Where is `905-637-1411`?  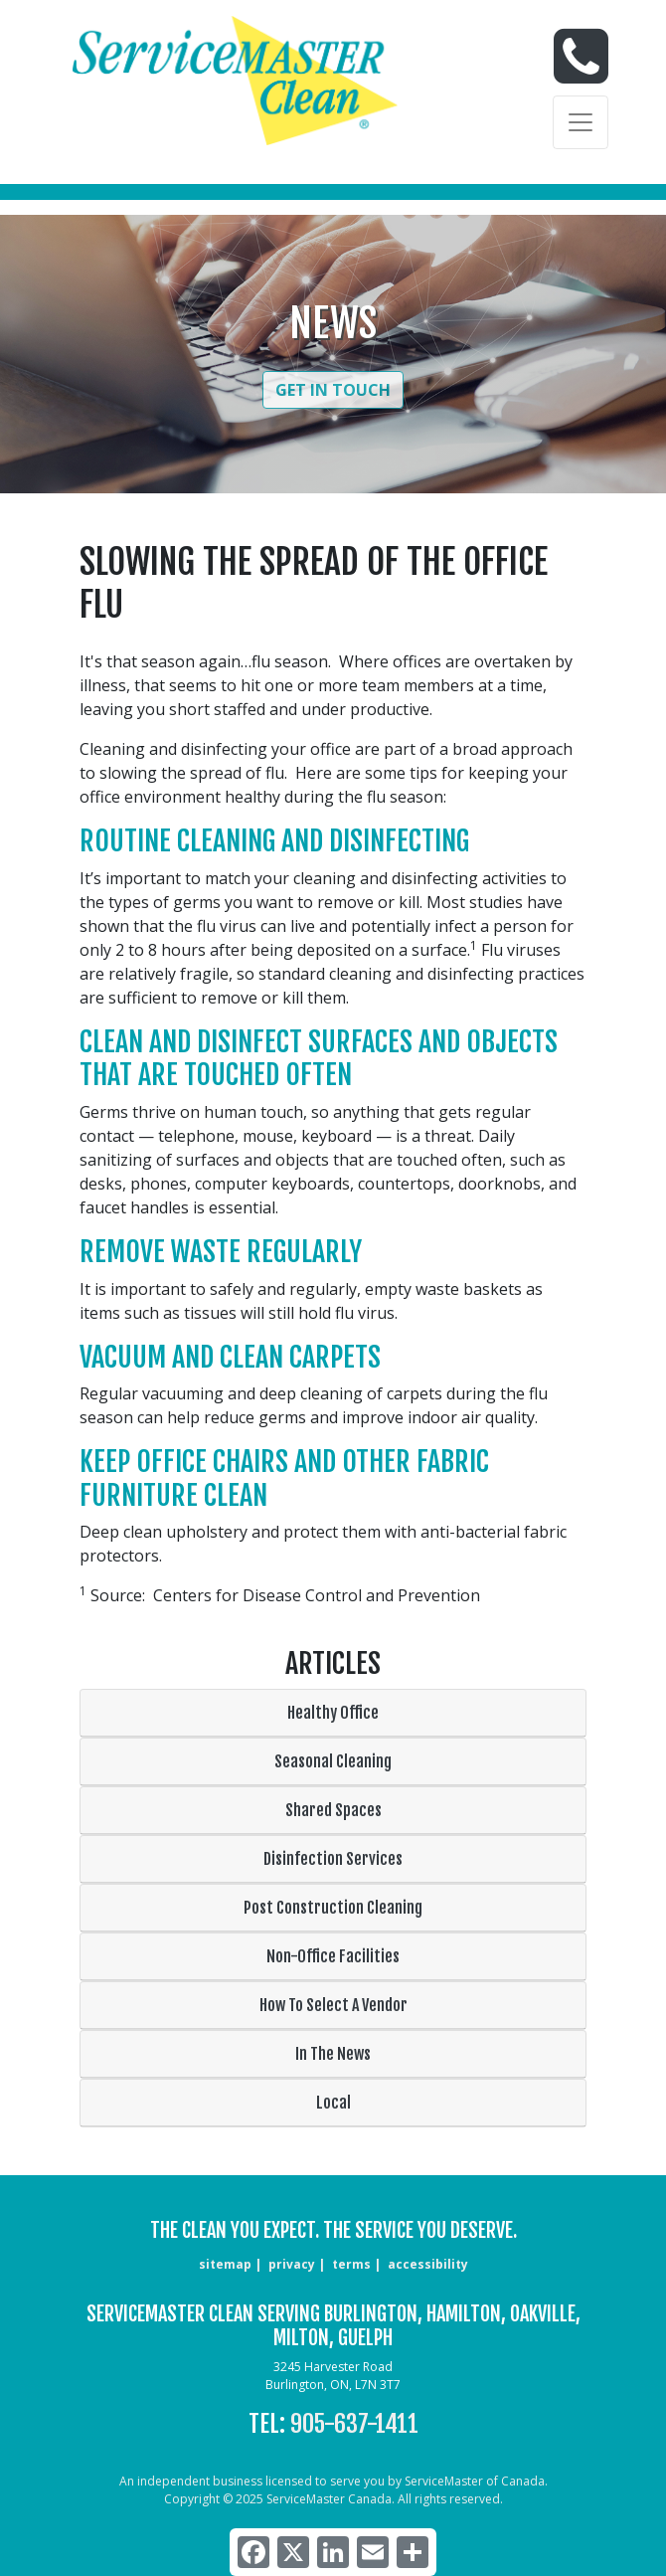 905-637-1411 is located at coordinates (354, 2424).